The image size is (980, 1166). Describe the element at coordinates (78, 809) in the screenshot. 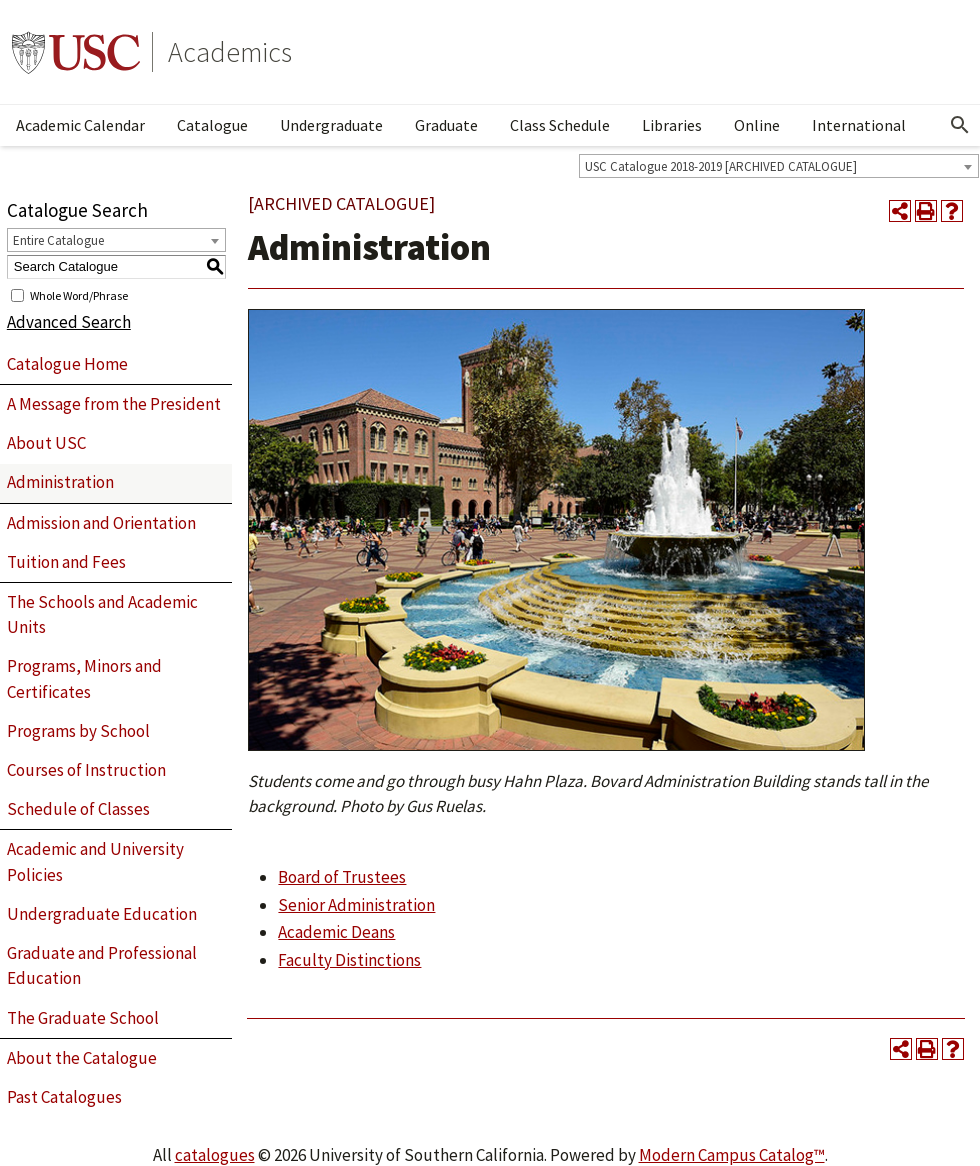

I see `Schedule of Classes` at that location.